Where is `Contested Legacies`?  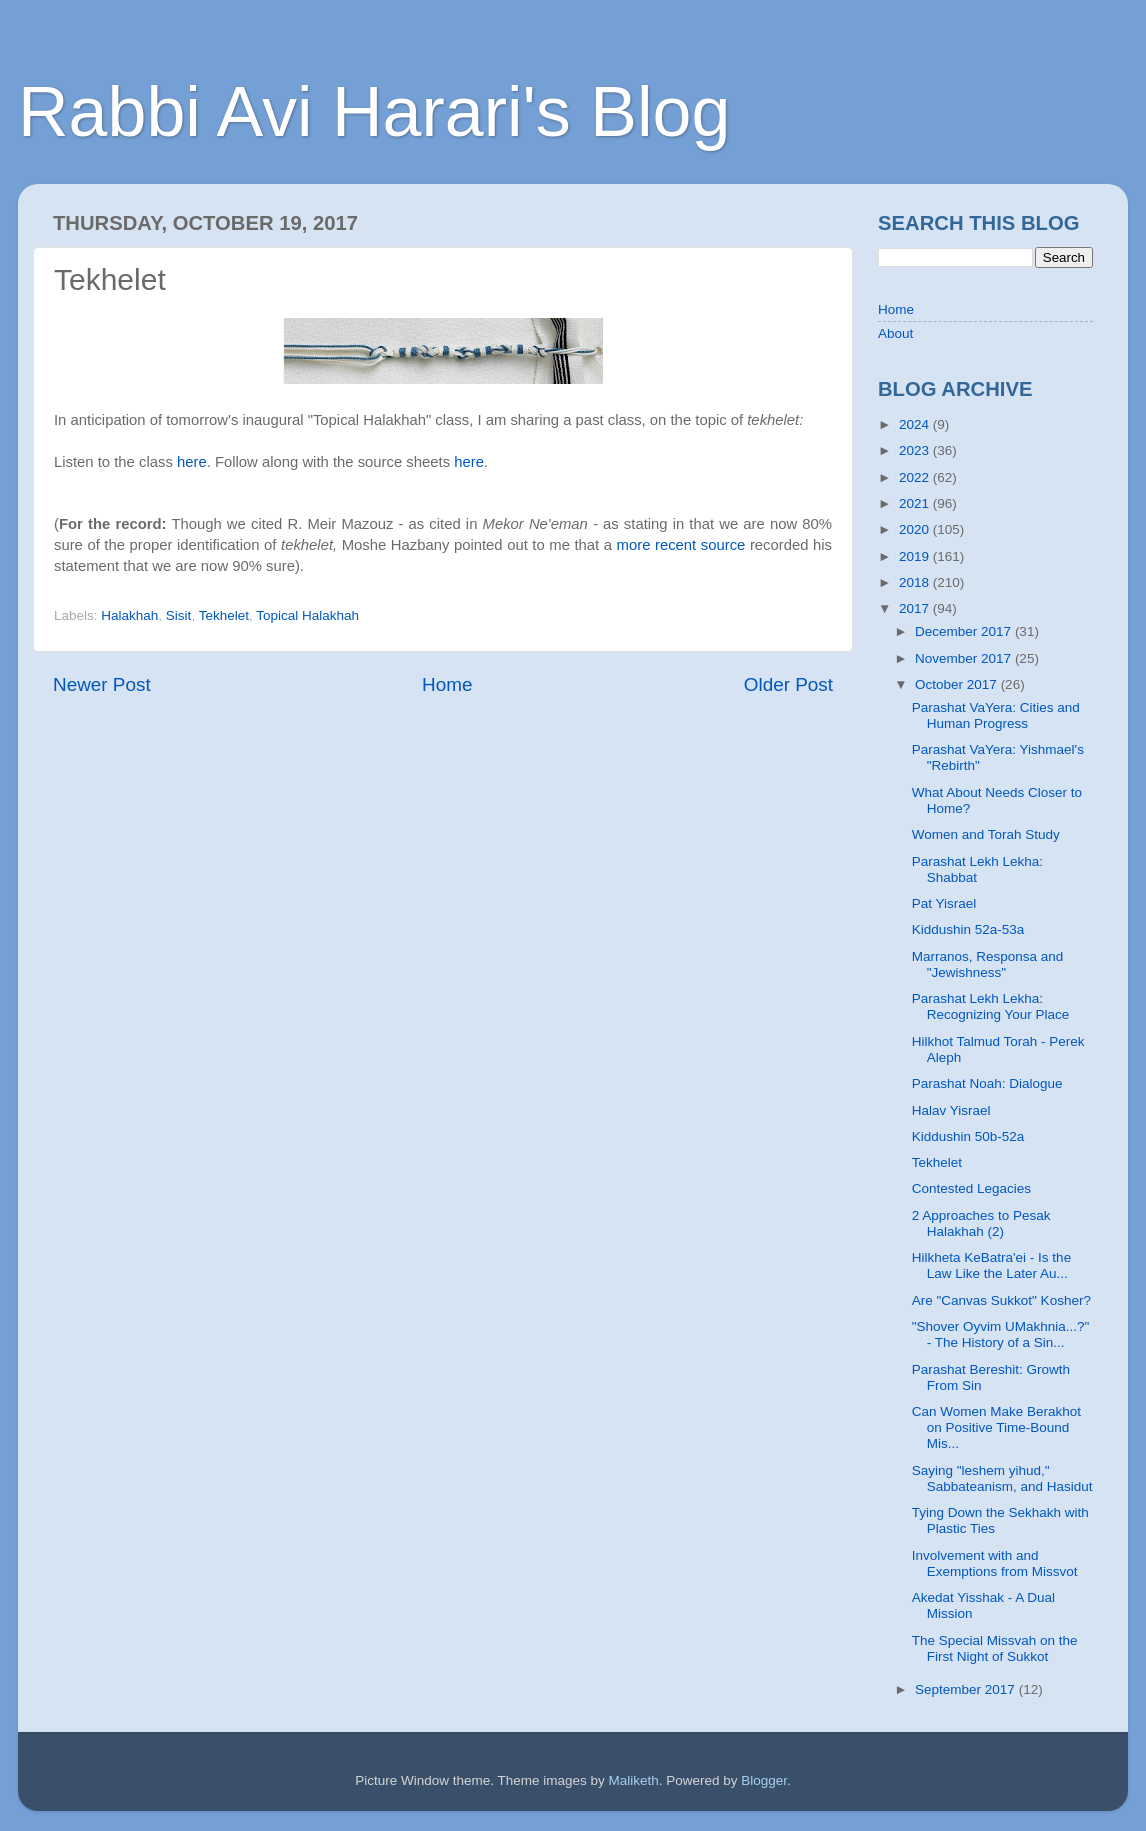 Contested Legacies is located at coordinates (971, 1188).